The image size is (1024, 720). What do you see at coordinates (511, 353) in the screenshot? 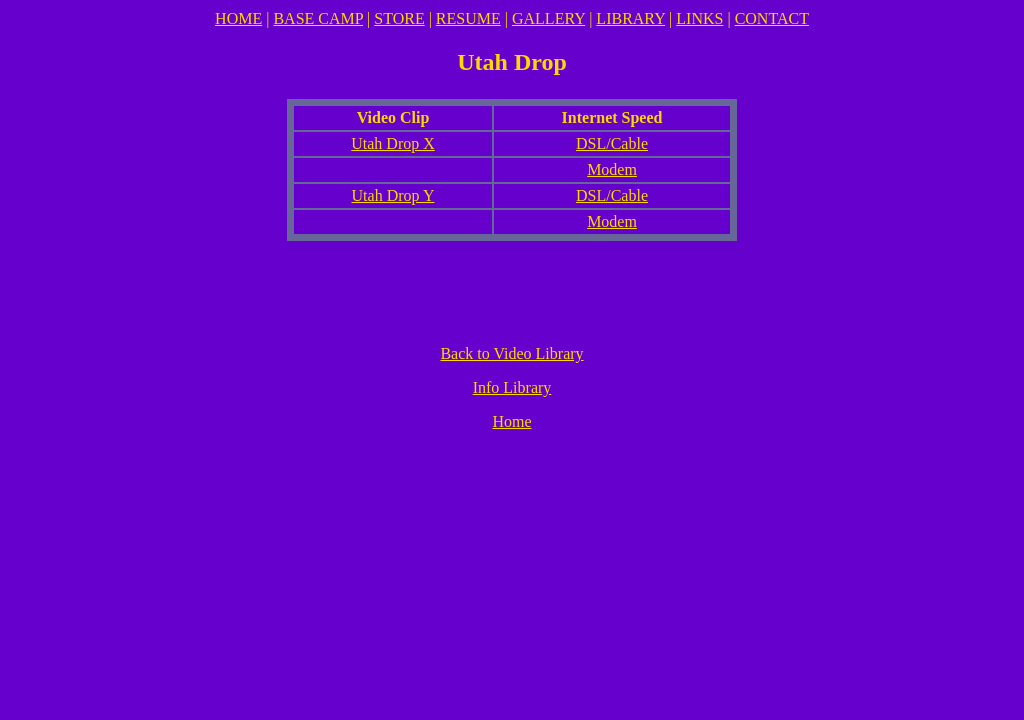
I see `Back to Video Library` at bounding box center [511, 353].